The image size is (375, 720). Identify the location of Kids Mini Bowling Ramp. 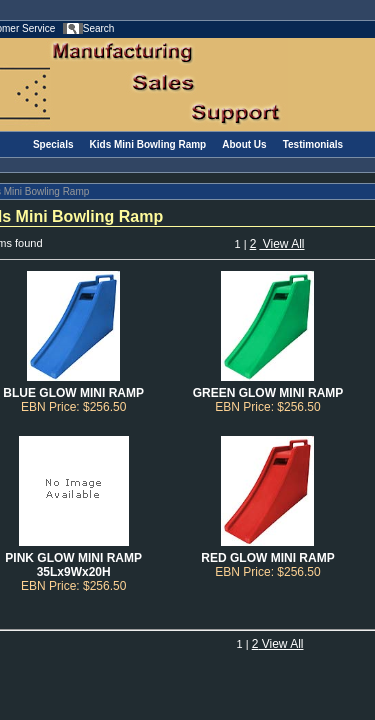
(148, 144).